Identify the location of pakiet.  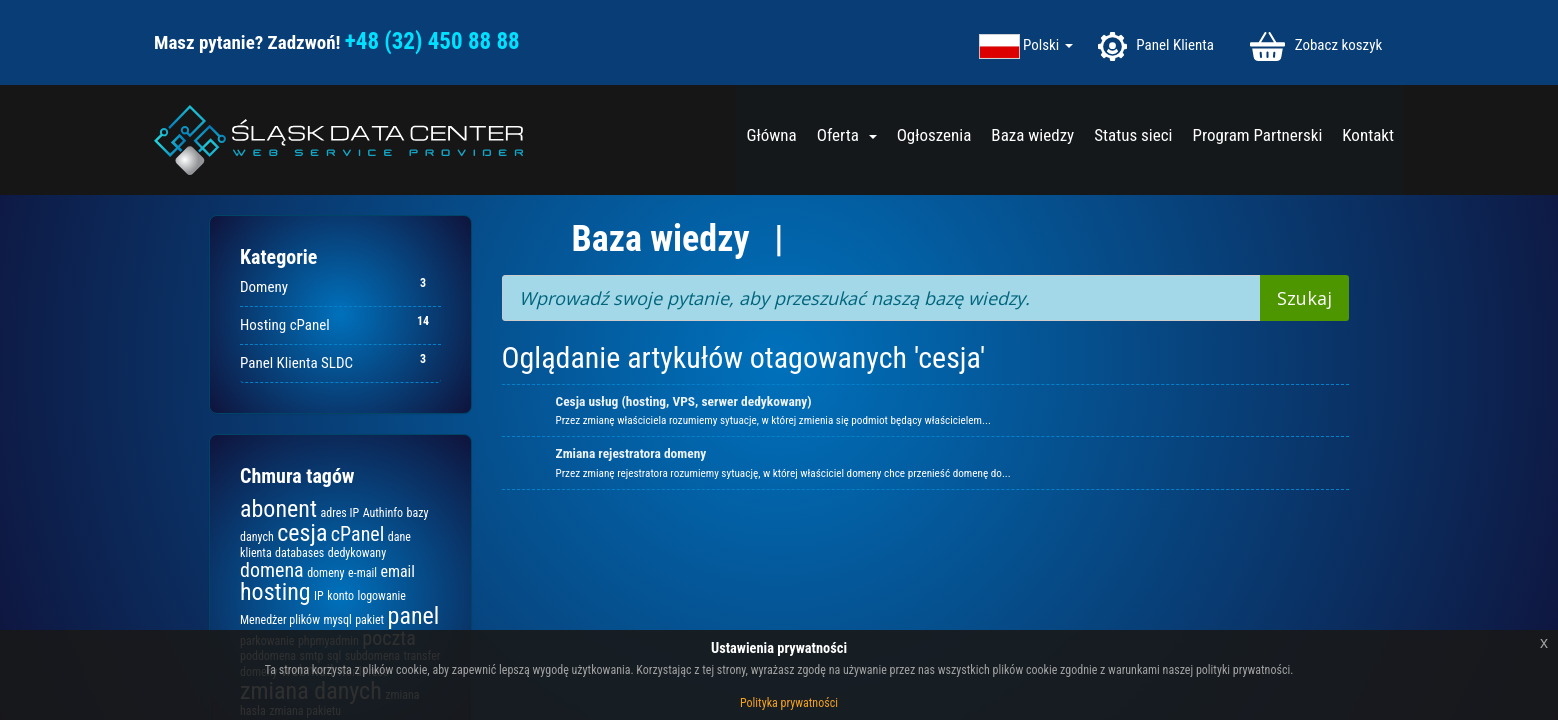
(369, 620).